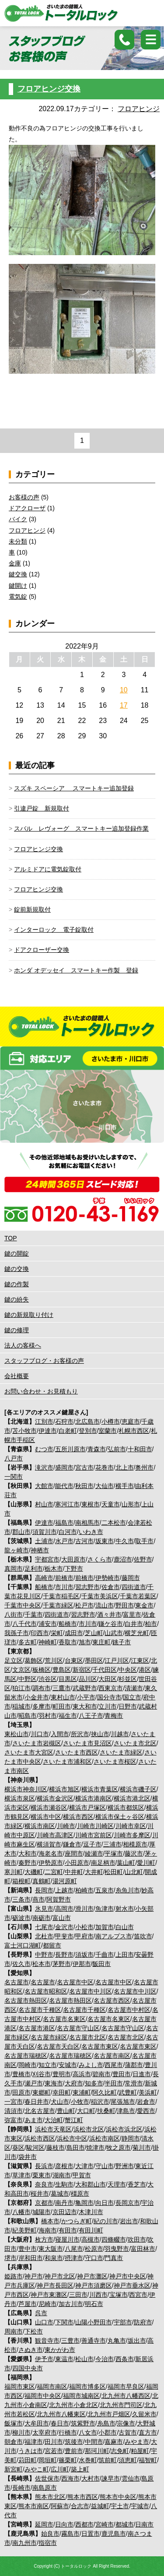 The height and width of the screenshot is (2576, 164). I want to click on 飯塚市, so click(13, 2423).